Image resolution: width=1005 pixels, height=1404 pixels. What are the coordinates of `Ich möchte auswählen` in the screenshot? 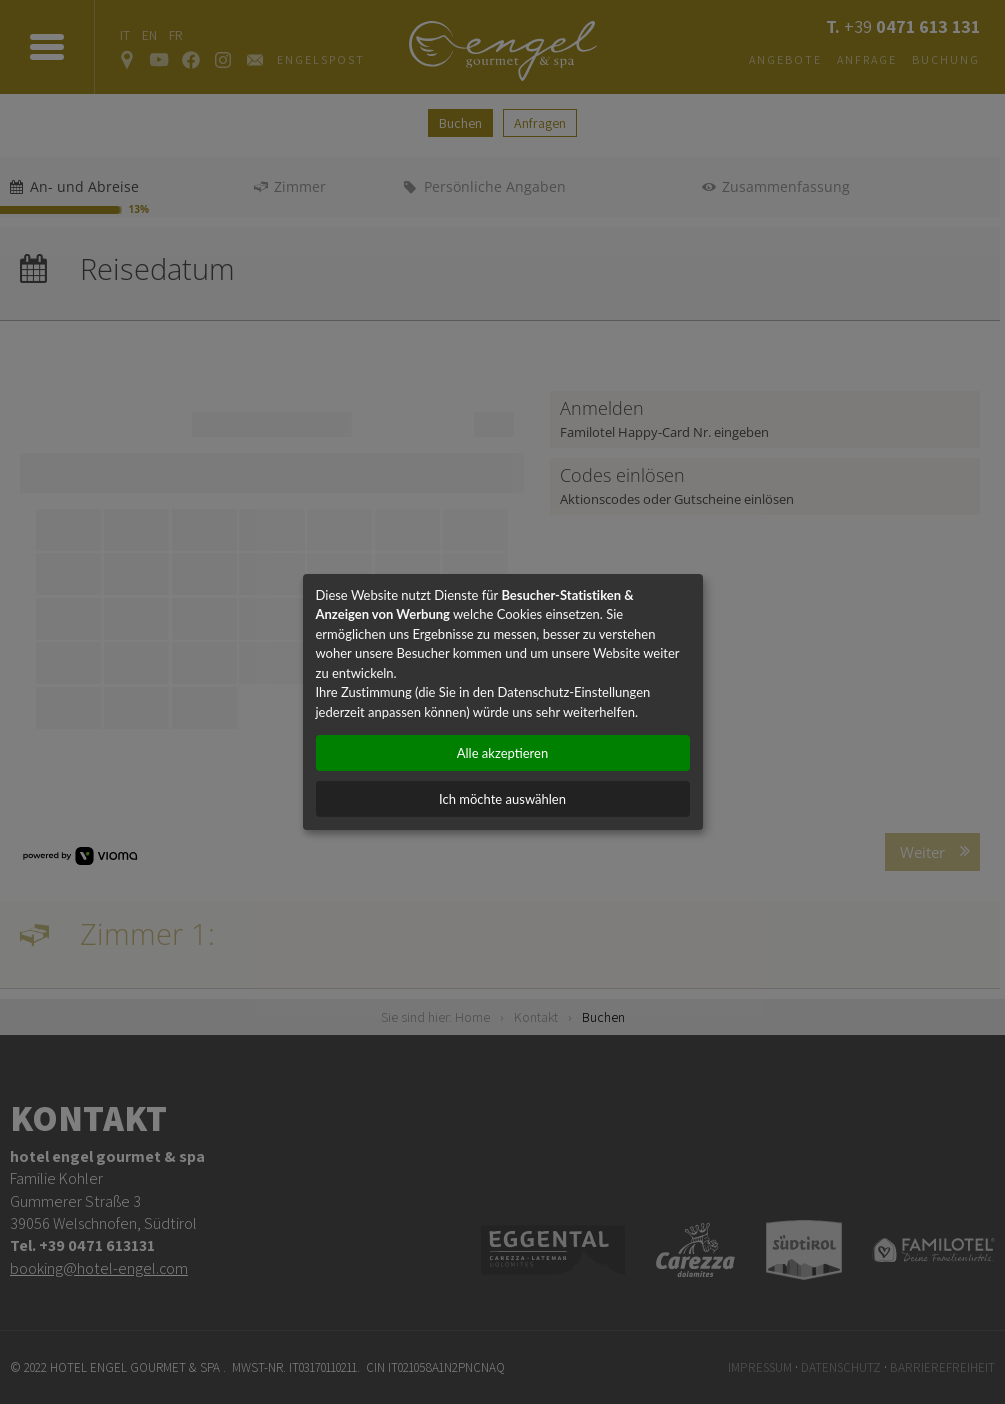 It's located at (502, 799).